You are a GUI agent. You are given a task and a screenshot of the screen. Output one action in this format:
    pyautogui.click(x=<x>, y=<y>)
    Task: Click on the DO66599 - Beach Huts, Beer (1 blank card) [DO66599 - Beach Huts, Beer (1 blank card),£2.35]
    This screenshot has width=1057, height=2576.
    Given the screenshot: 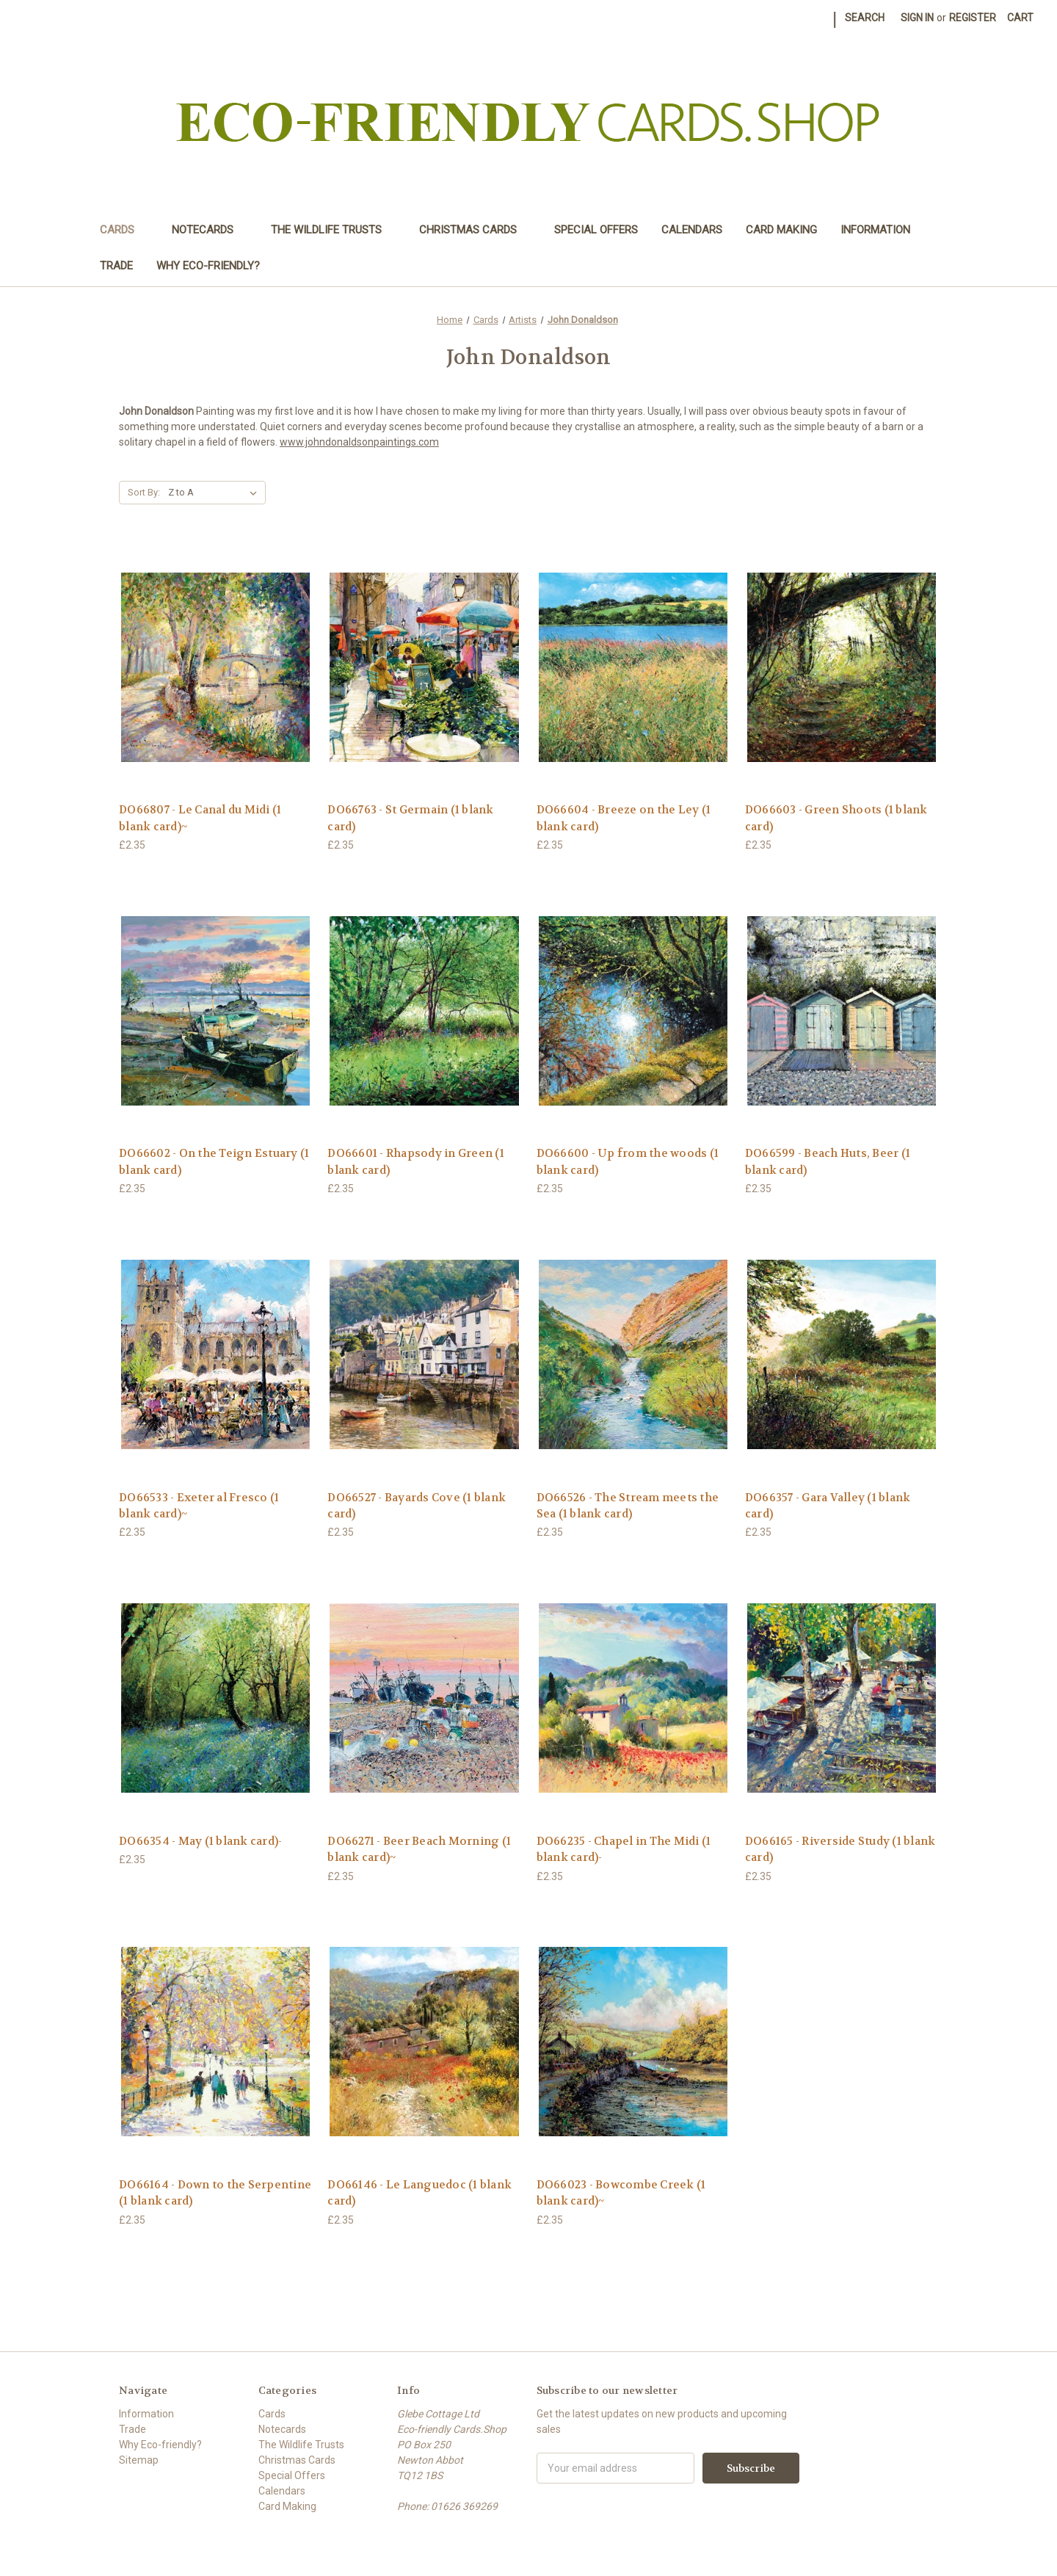 What is the action you would take?
    pyautogui.click(x=827, y=1162)
    